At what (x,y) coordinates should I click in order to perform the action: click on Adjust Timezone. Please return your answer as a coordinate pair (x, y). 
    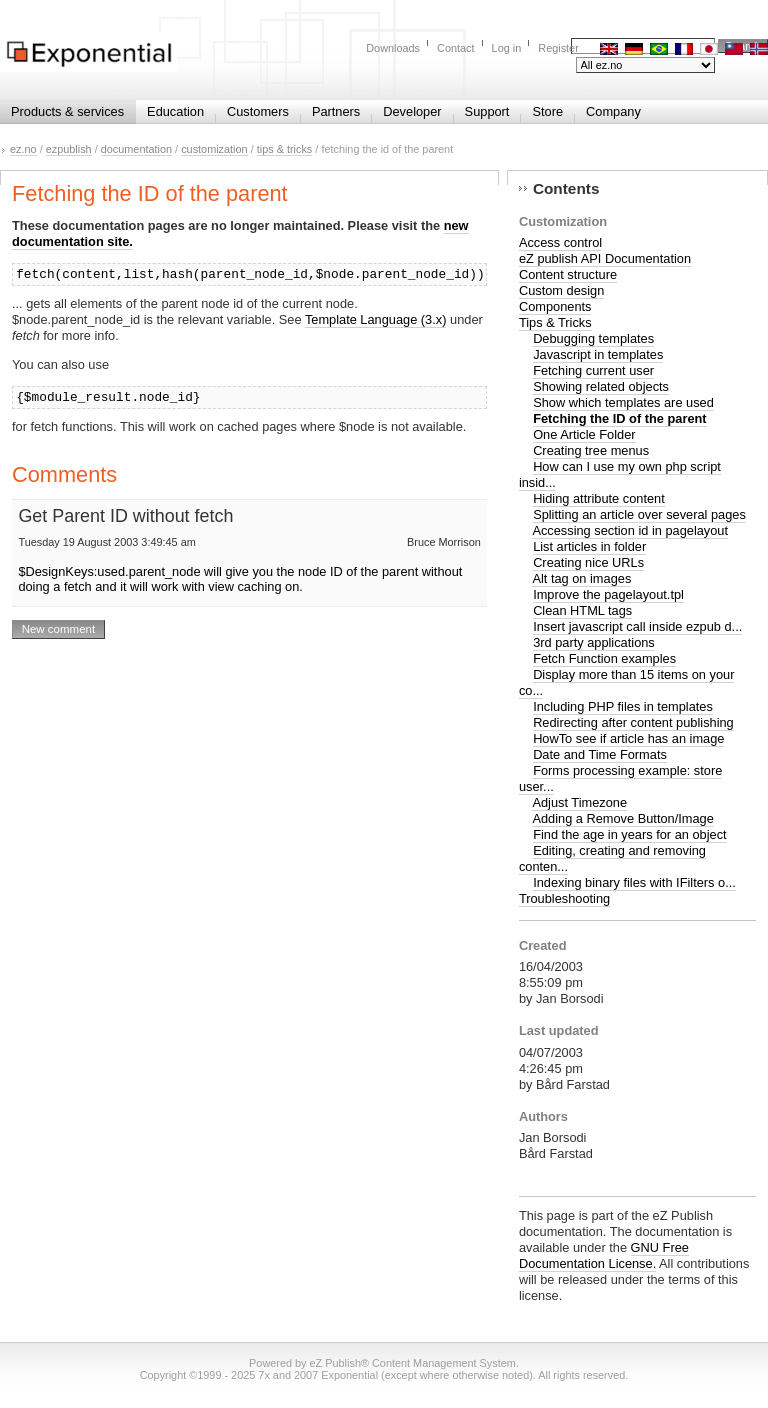
    Looking at the image, I should click on (579, 802).